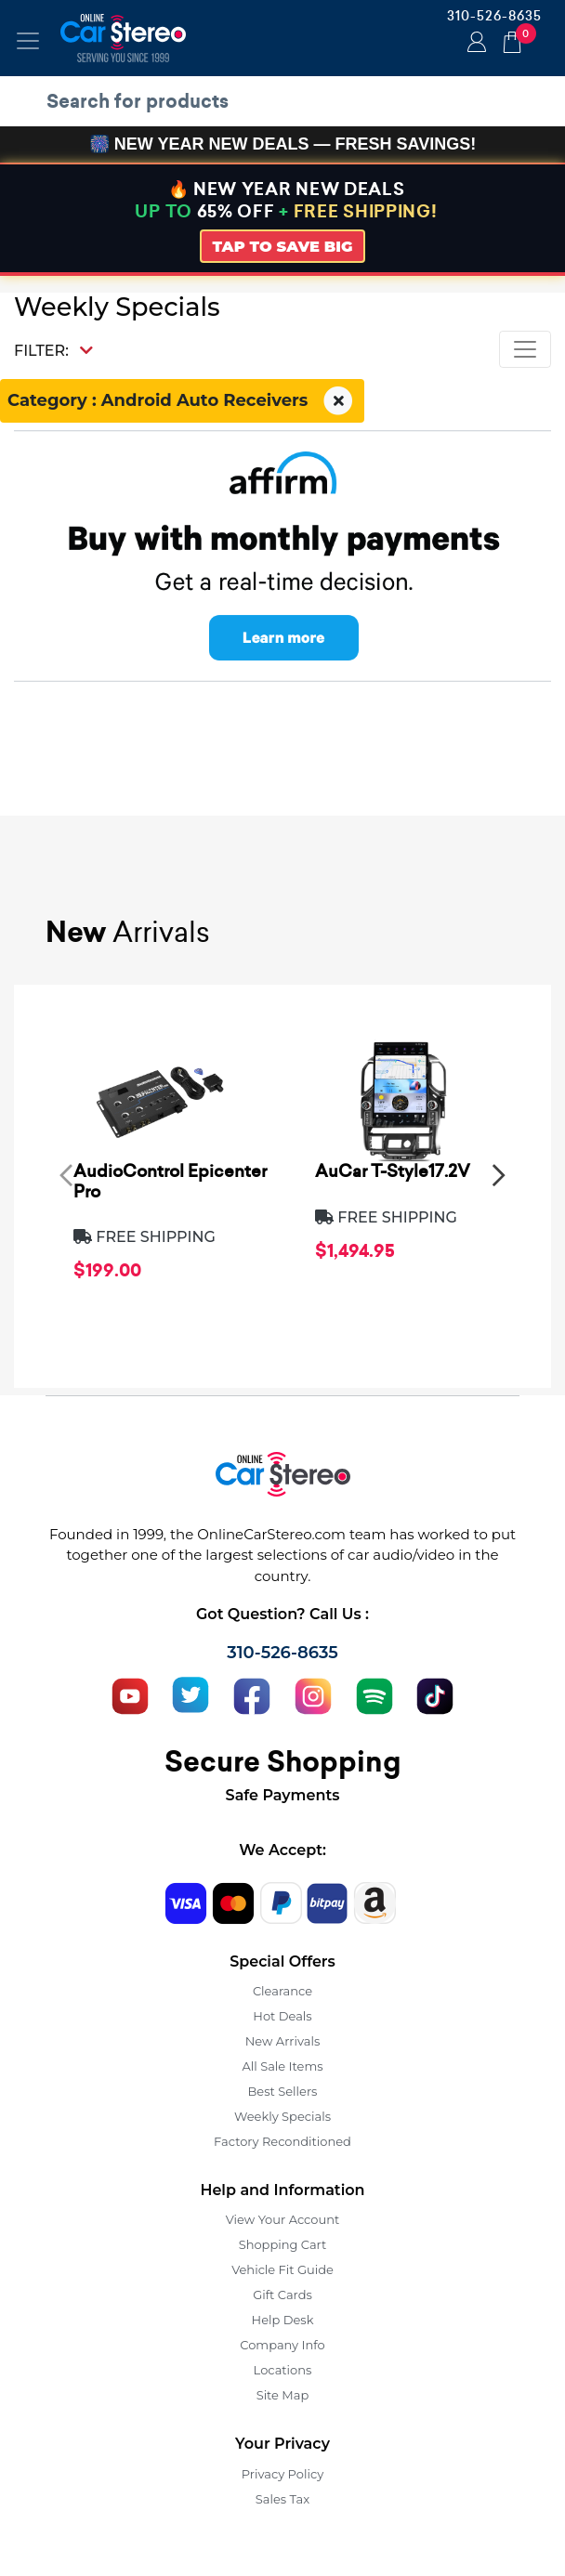 The width and height of the screenshot is (565, 2576). What do you see at coordinates (282, 2344) in the screenshot?
I see `Company Info` at bounding box center [282, 2344].